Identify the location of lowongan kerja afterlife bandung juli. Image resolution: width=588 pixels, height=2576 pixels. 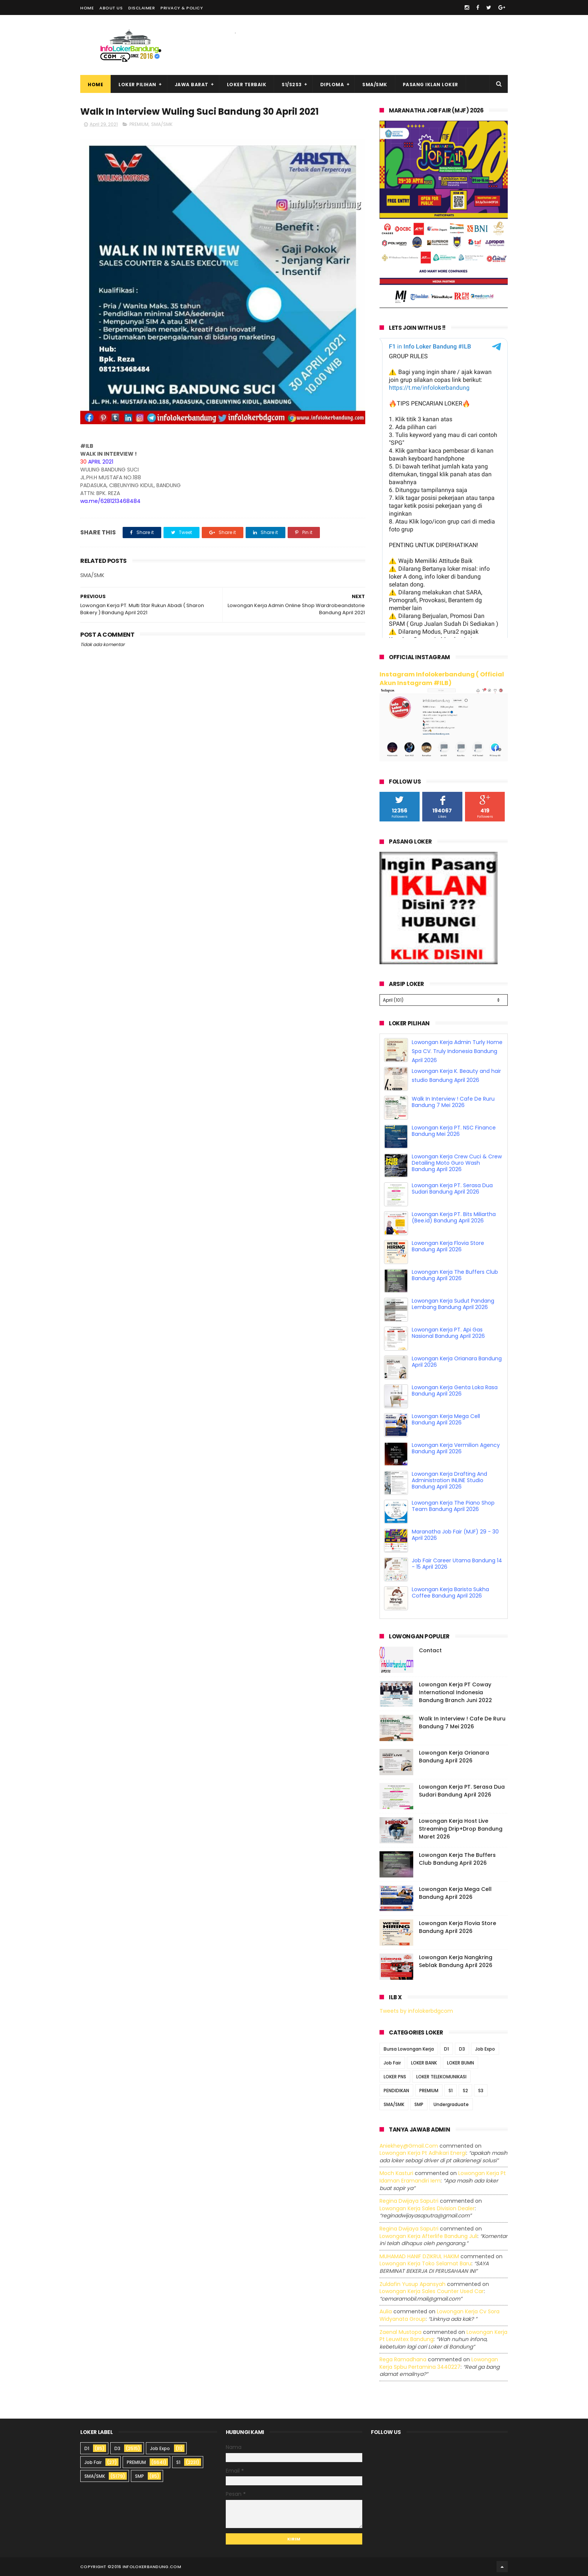
(428, 2236).